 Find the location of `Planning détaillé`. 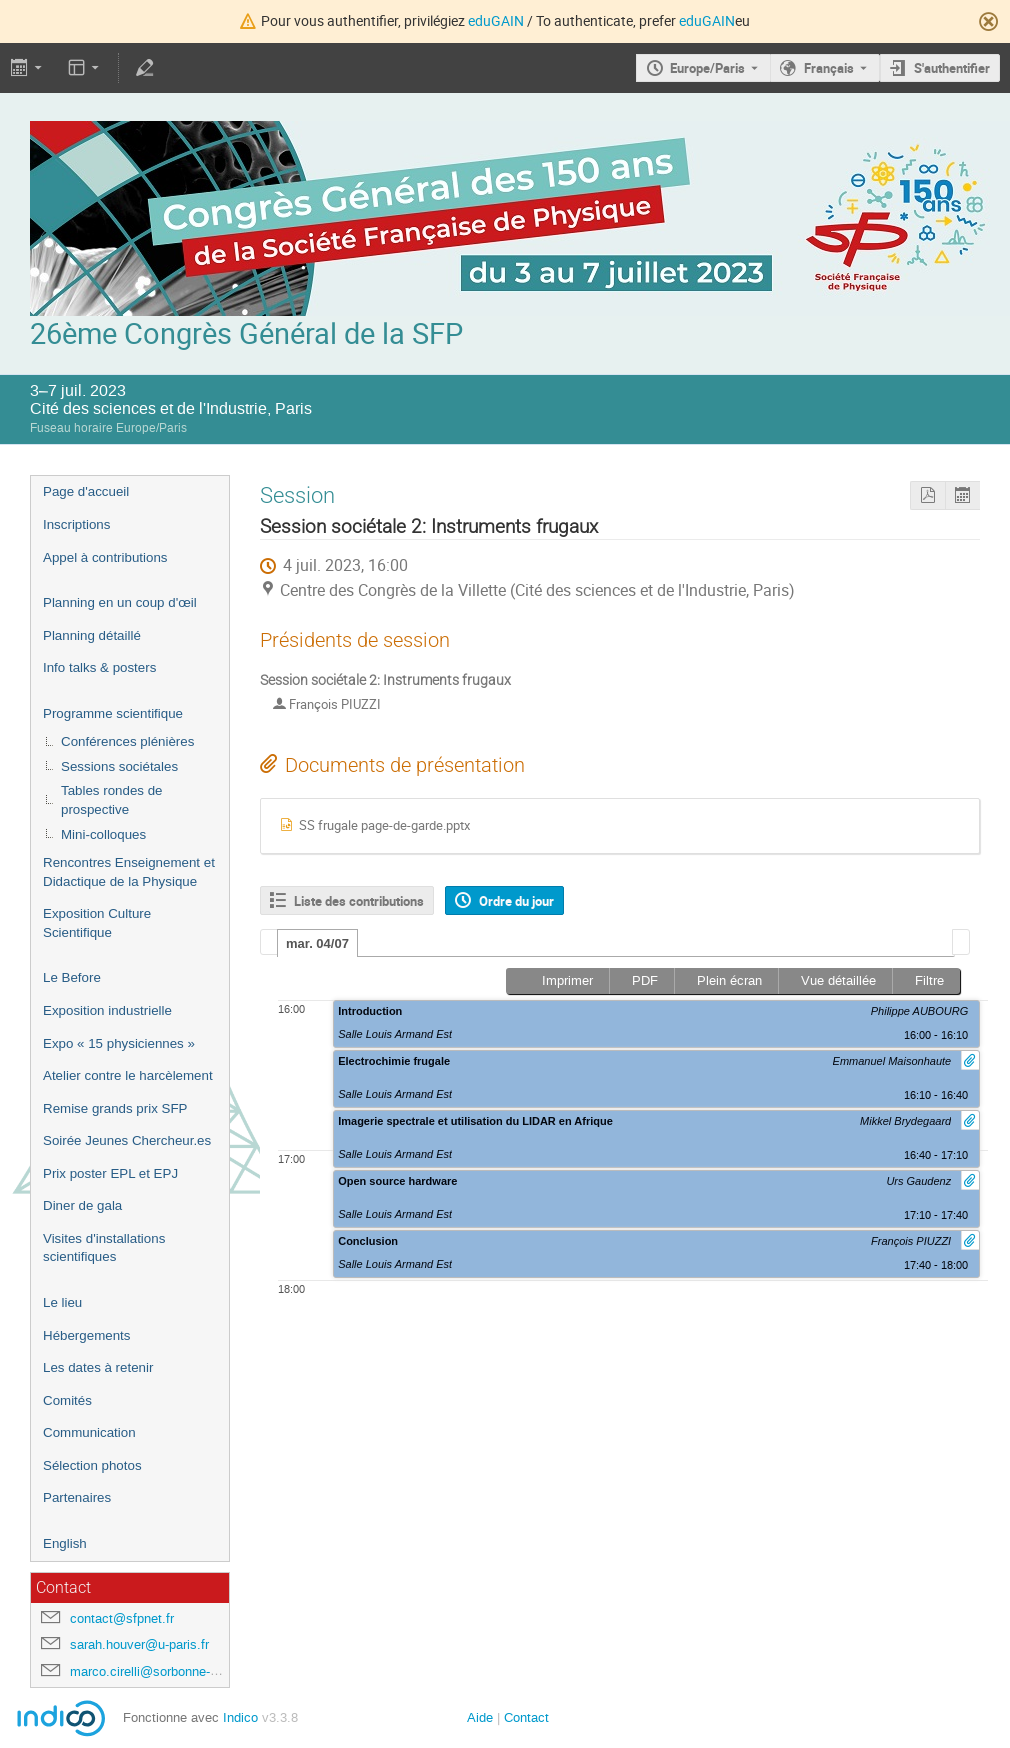

Planning détaillé is located at coordinates (92, 635).